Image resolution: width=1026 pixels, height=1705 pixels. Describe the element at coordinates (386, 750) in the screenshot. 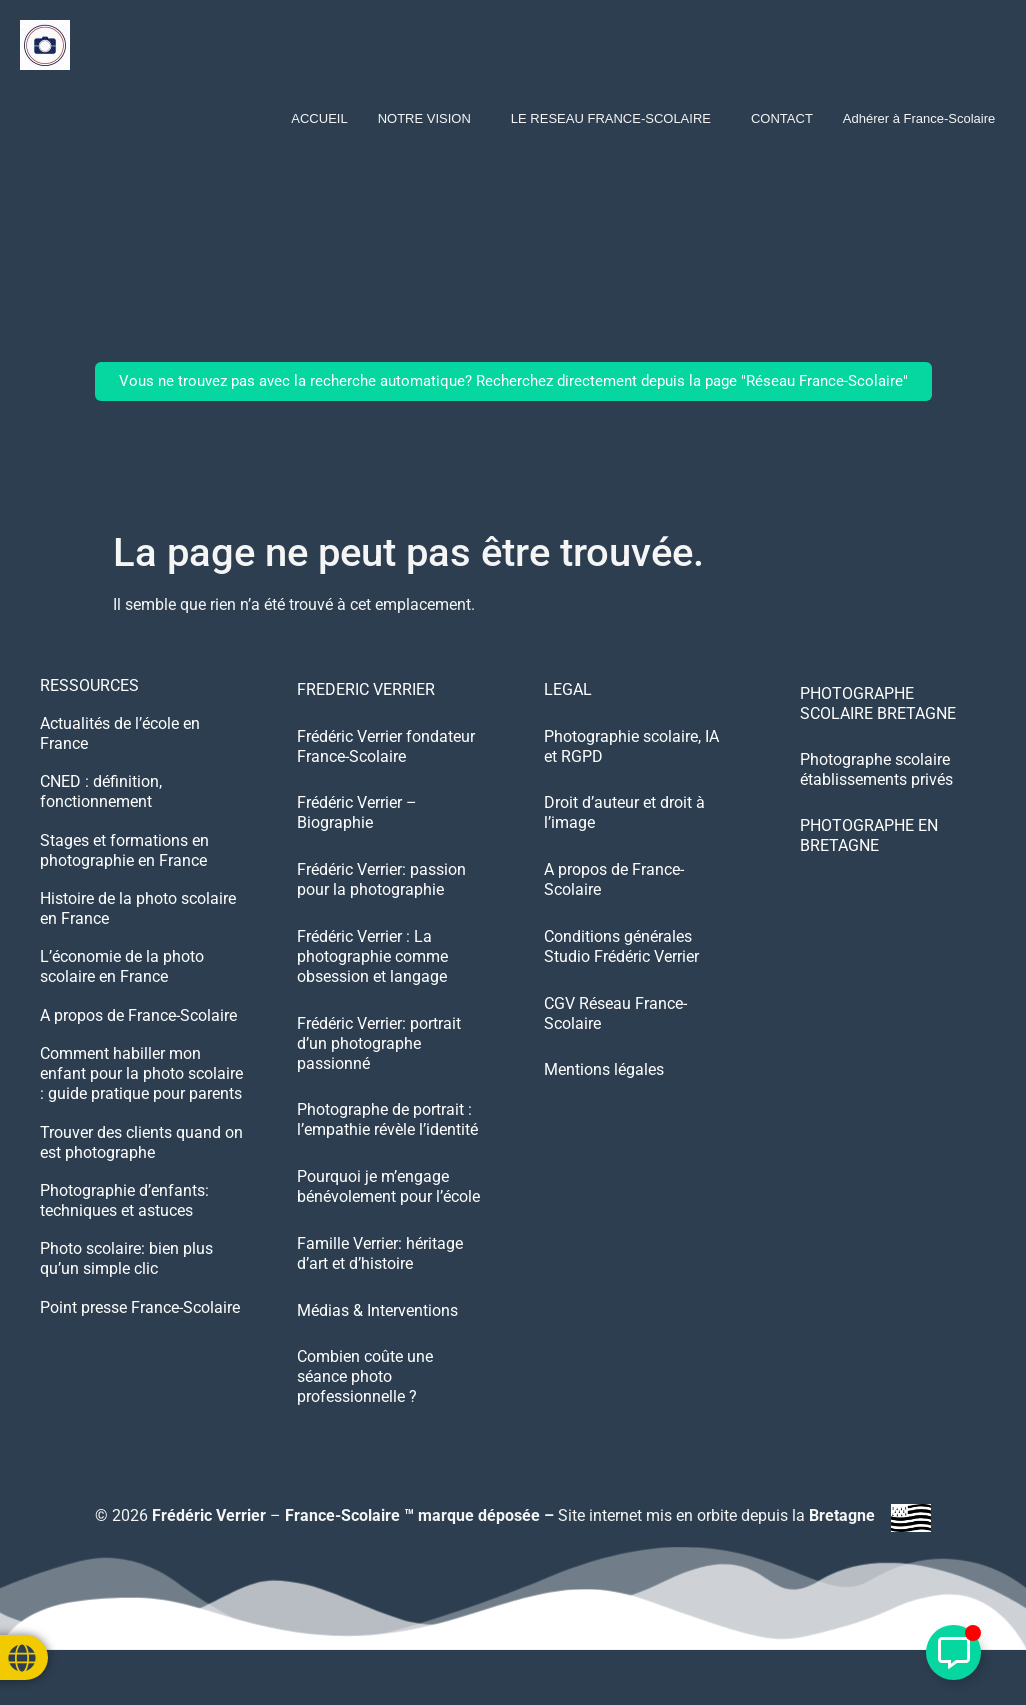

I see `Frédéric Verrier fondateur France-Scolaire` at that location.